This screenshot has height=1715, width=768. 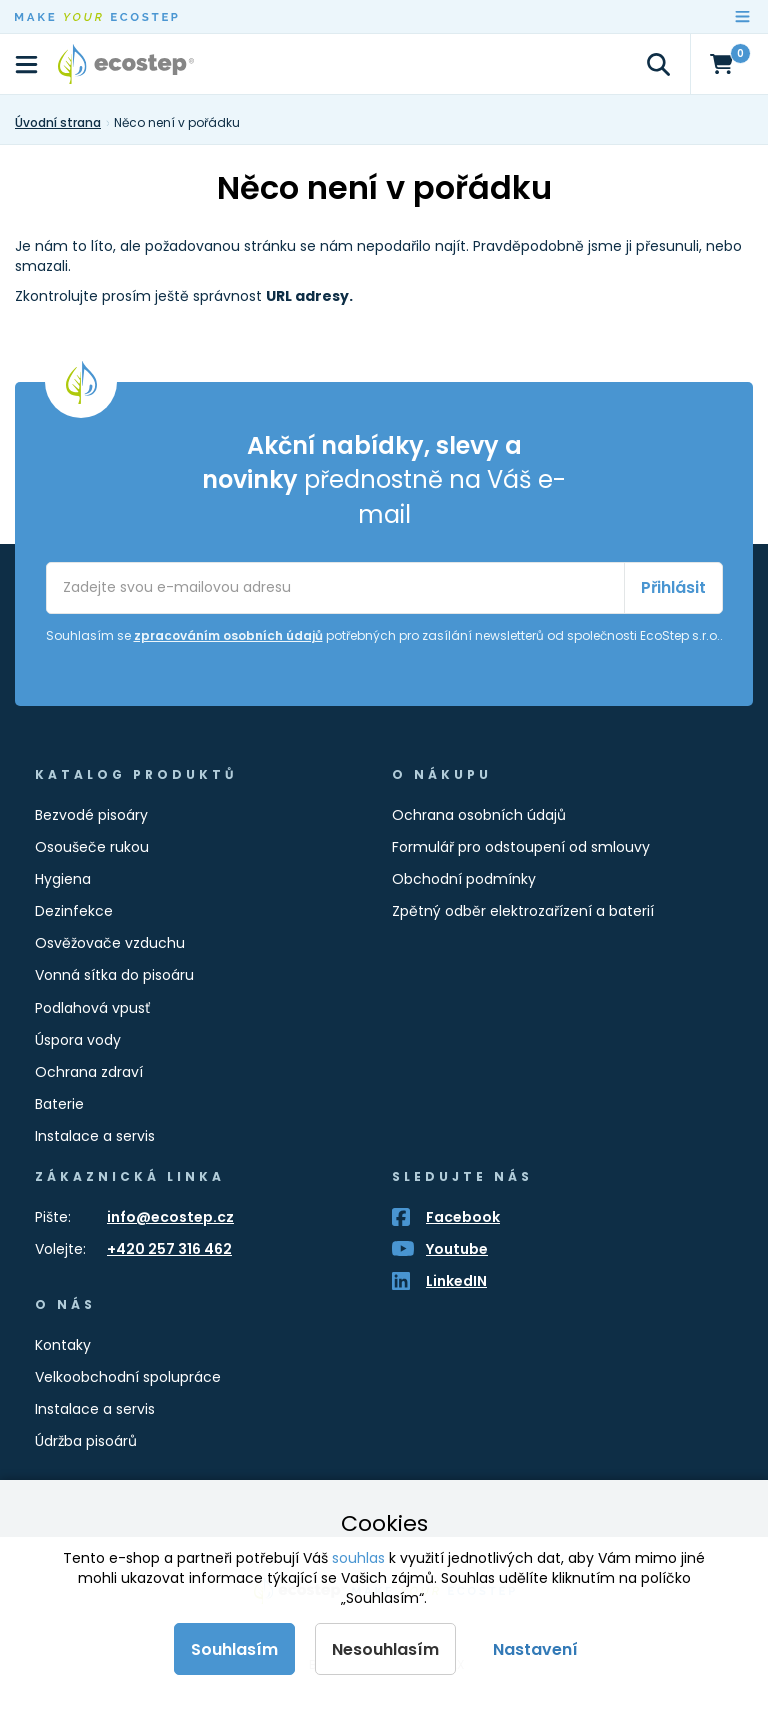 What do you see at coordinates (464, 879) in the screenshot?
I see `Obchodní podmínky` at bounding box center [464, 879].